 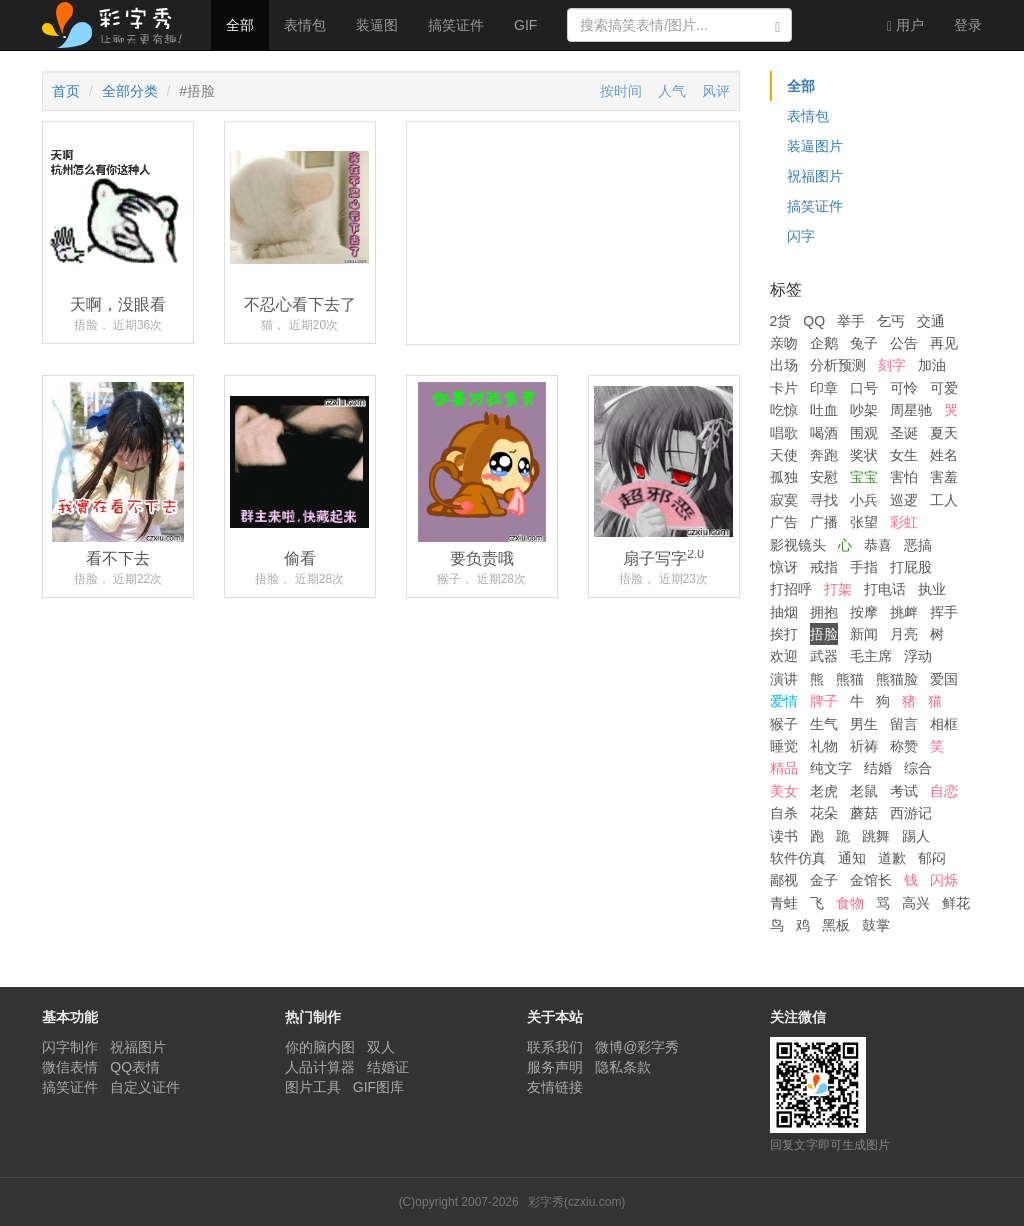 What do you see at coordinates (944, 477) in the screenshot?
I see `害羞` at bounding box center [944, 477].